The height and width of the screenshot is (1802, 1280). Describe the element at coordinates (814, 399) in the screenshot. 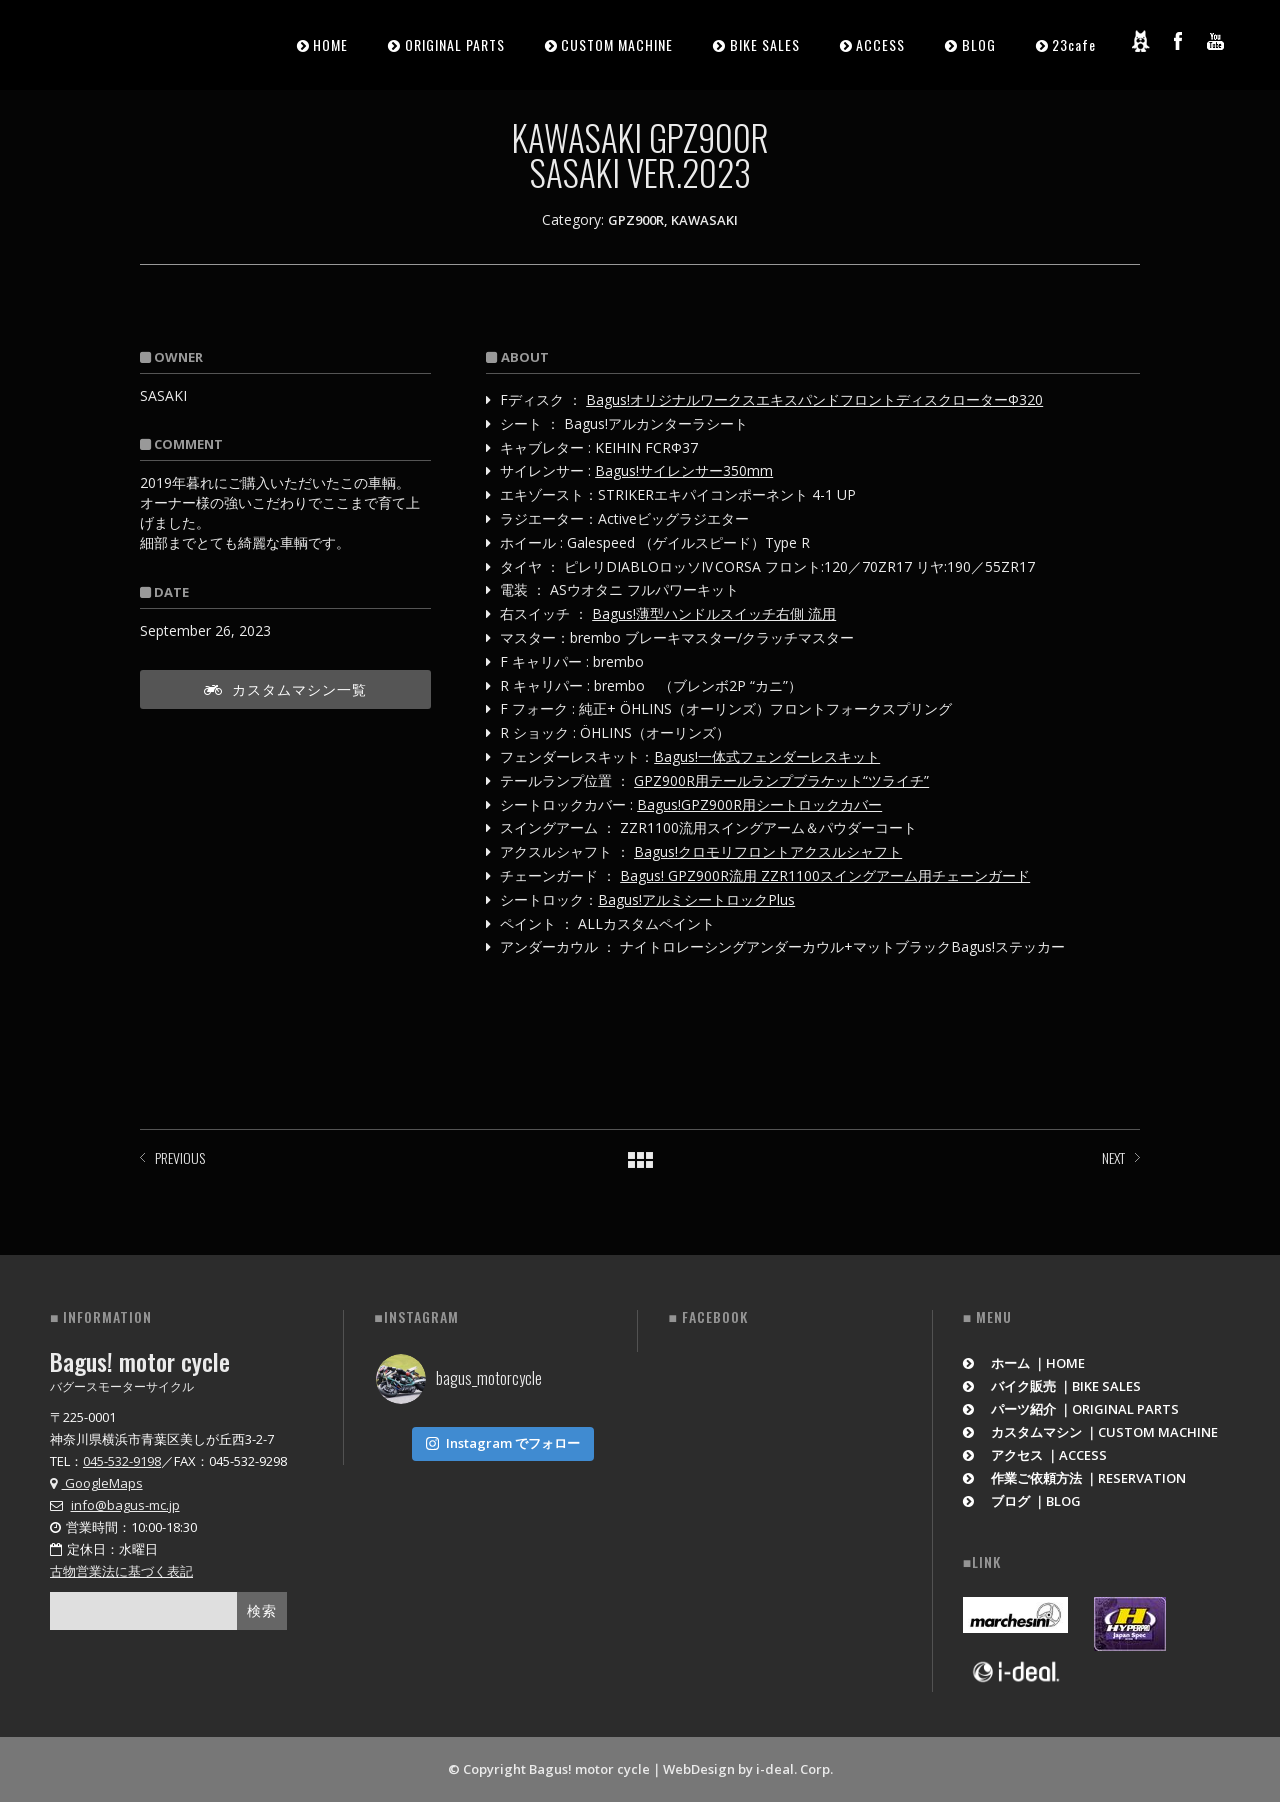

I see `Bagus!オリジナルワークスエキスパンドフロントディスクローターΦ320` at that location.